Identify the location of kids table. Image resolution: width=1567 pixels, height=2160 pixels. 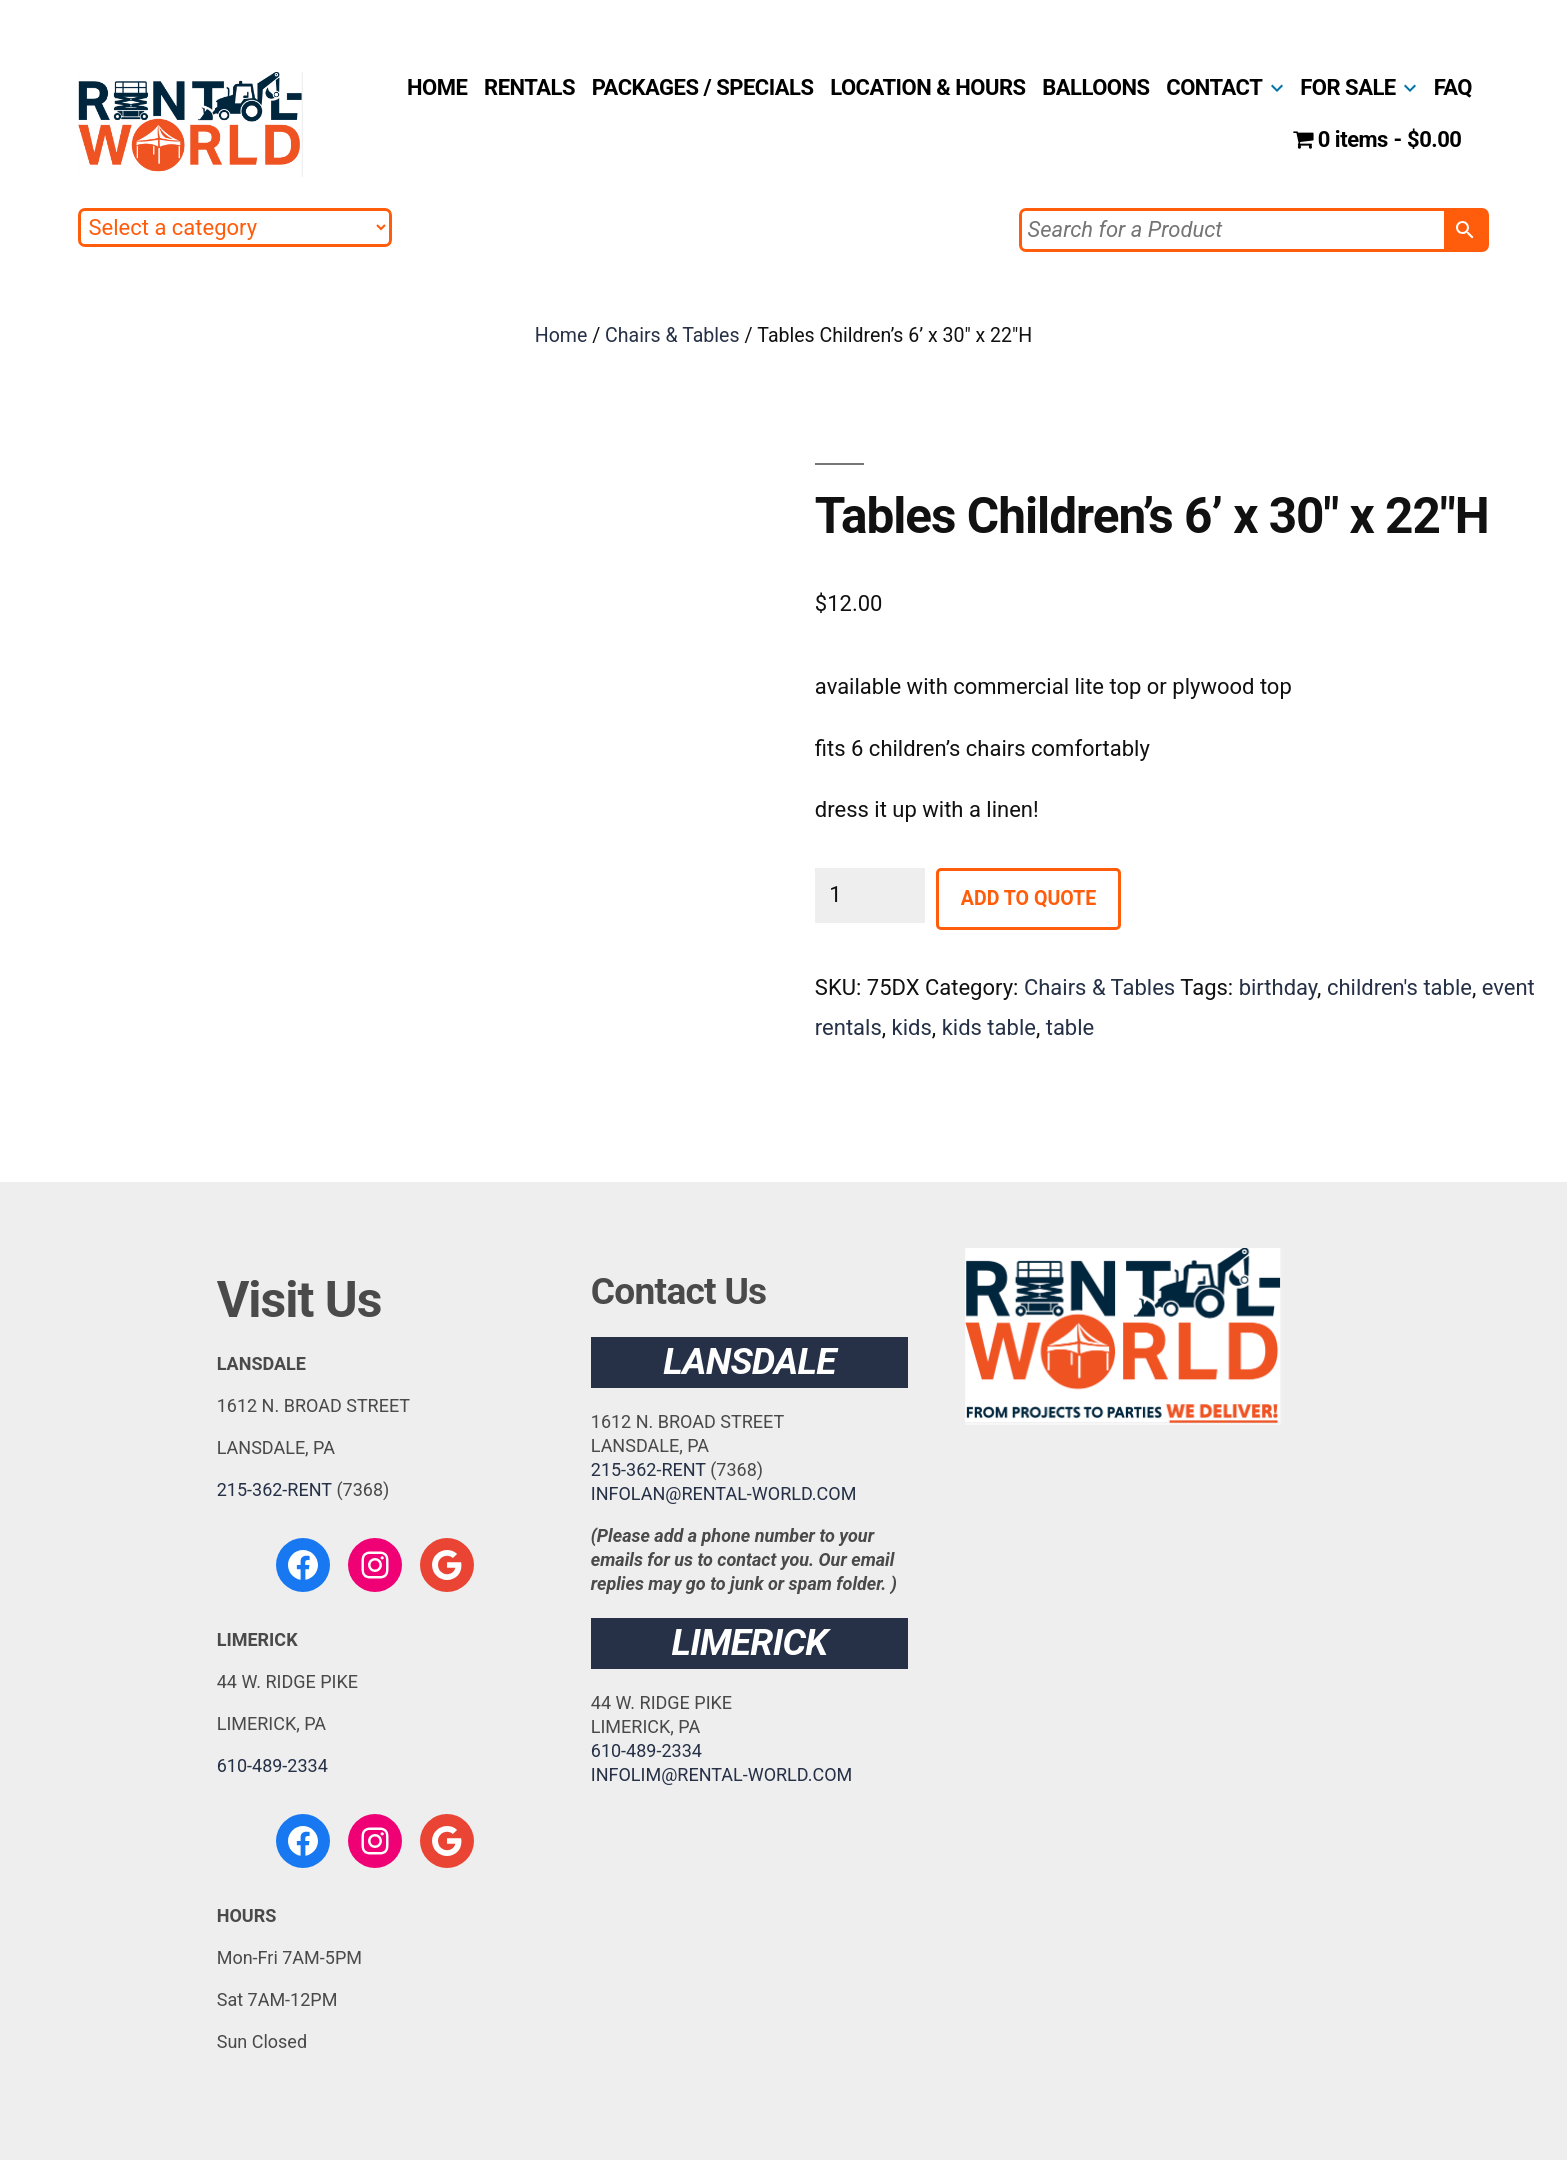
(989, 1027).